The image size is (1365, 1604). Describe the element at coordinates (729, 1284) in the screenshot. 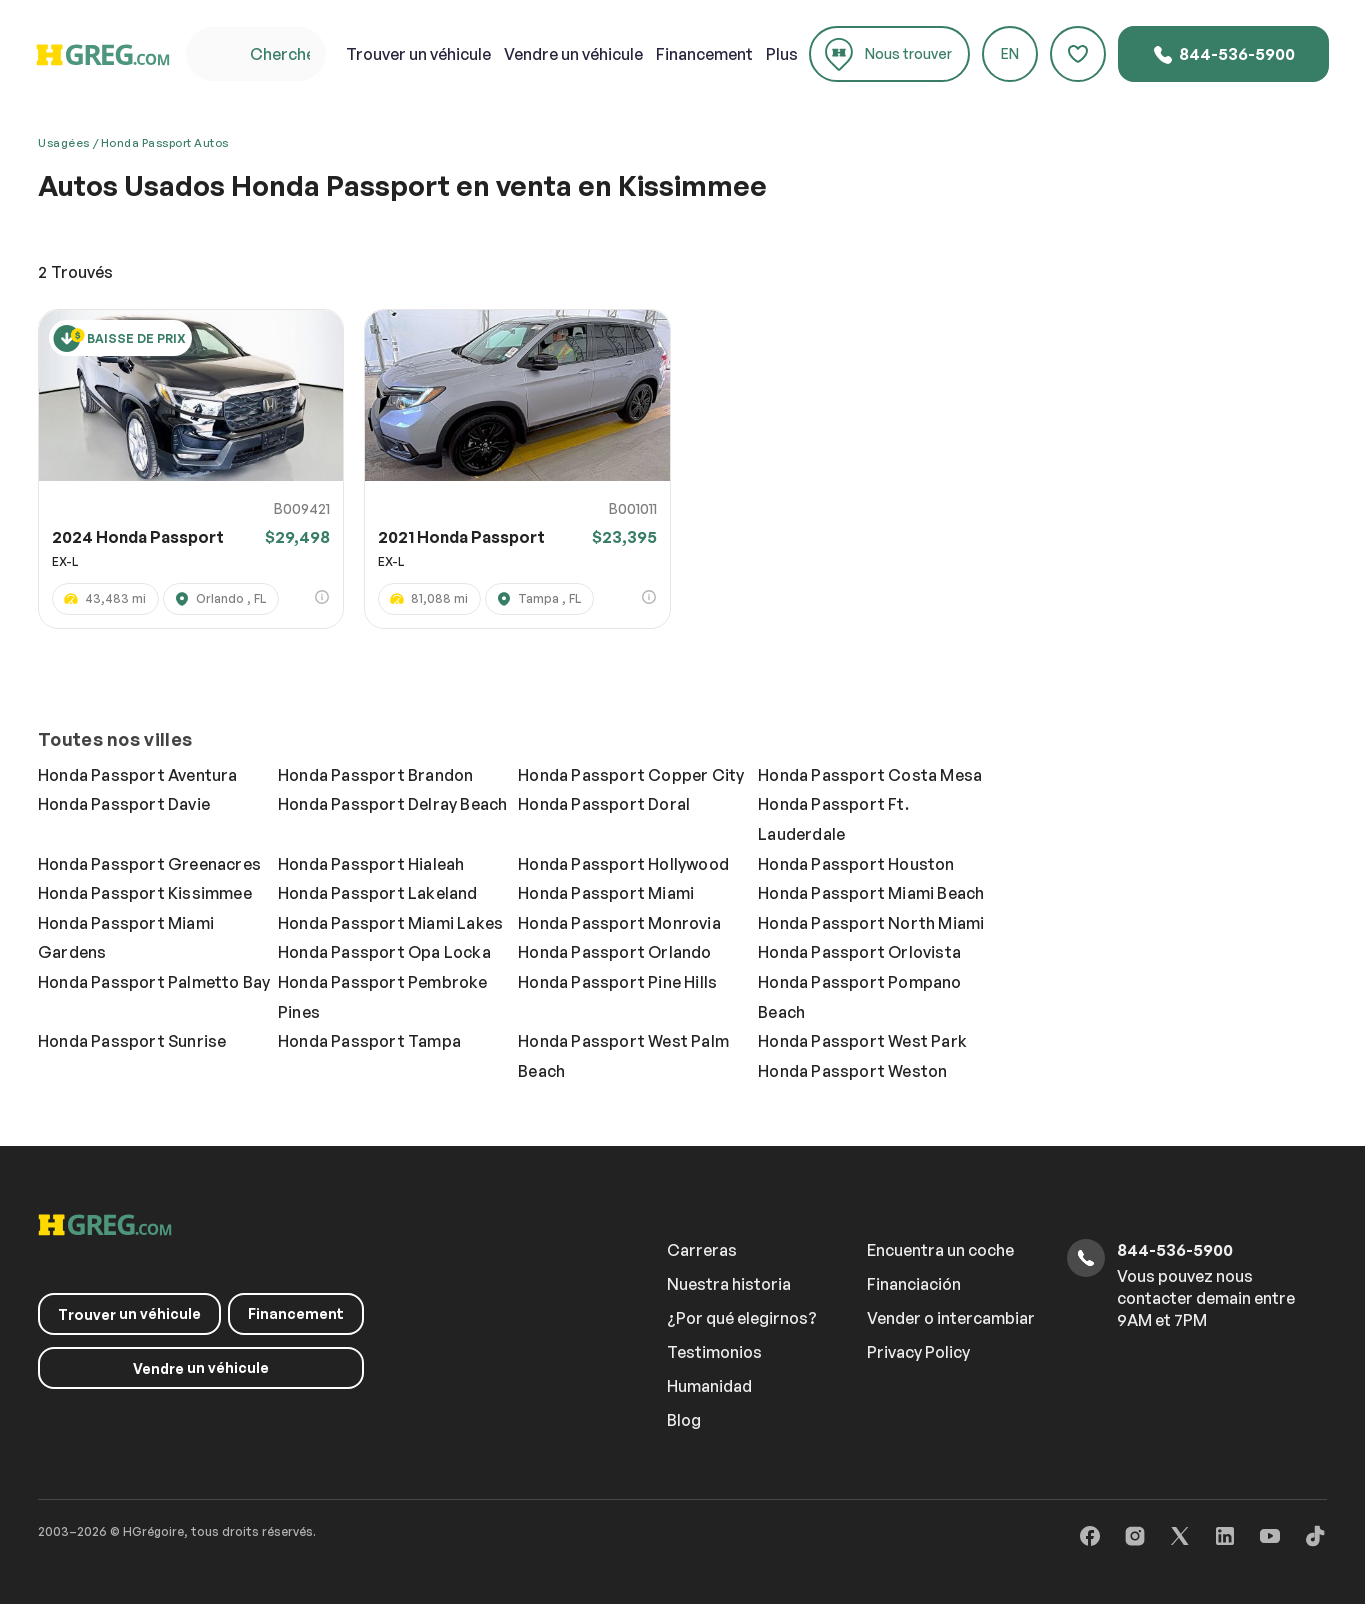

I see `Nuestra historia` at that location.